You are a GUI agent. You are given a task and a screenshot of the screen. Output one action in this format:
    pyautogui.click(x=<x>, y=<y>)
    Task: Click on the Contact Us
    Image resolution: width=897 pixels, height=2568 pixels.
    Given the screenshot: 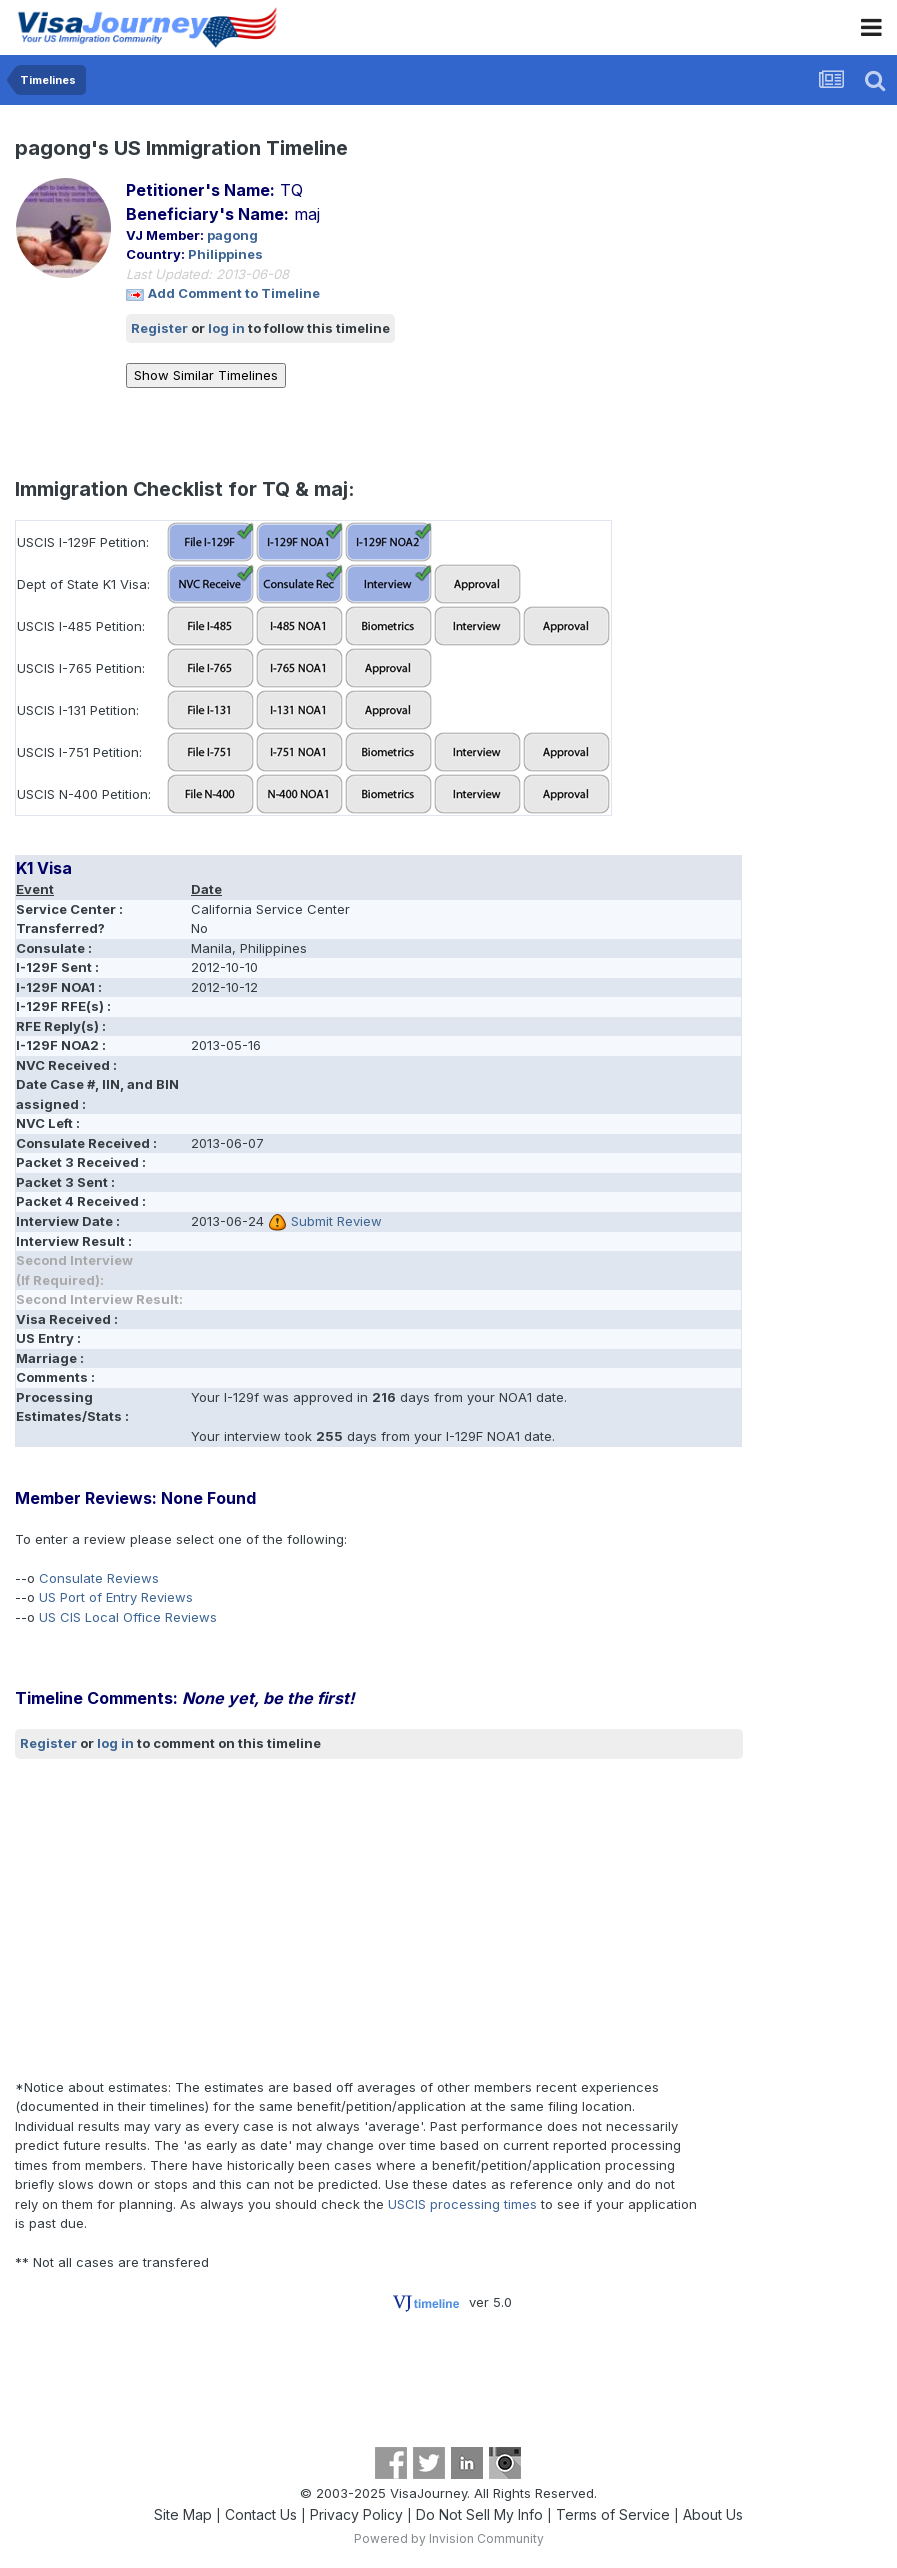 What is the action you would take?
    pyautogui.click(x=261, y=2514)
    